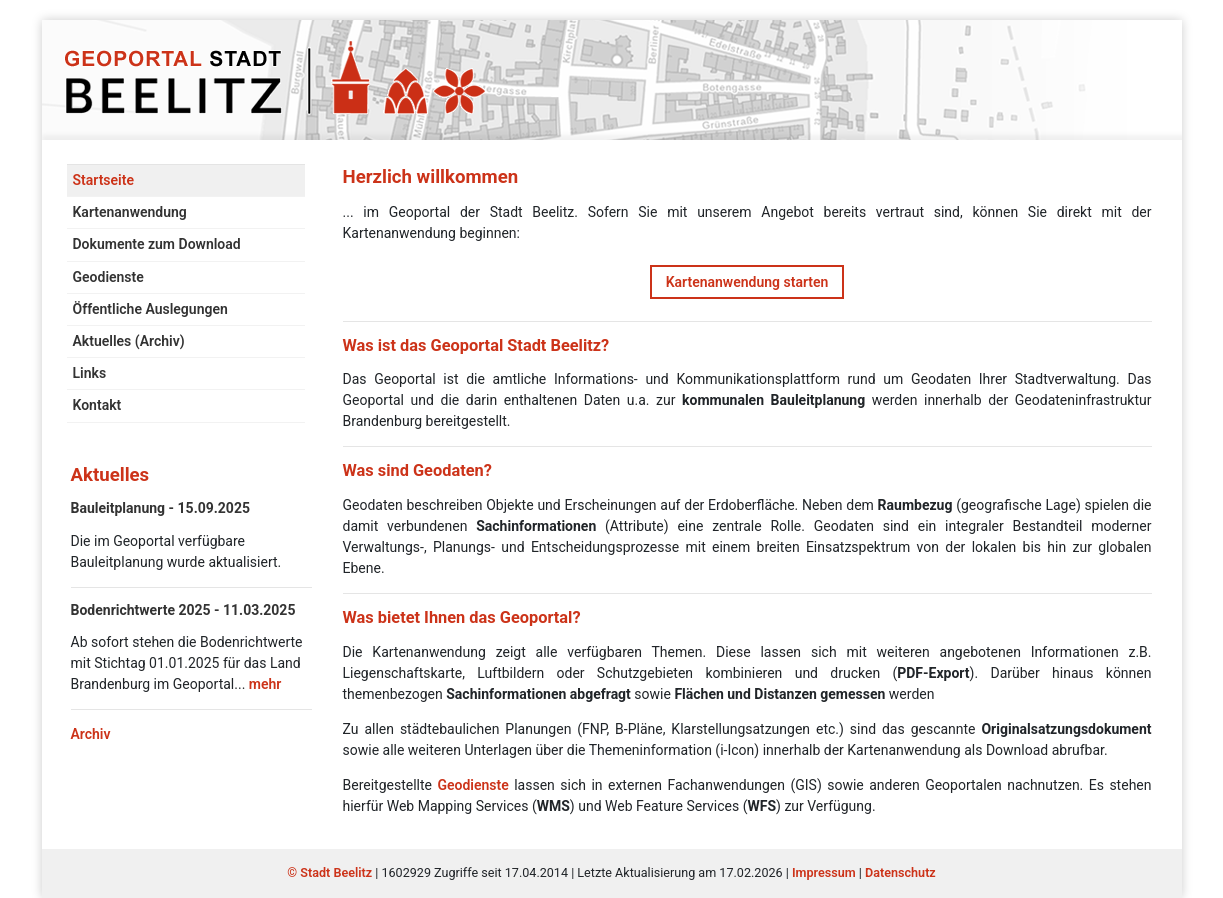  I want to click on Archiv, so click(91, 734).